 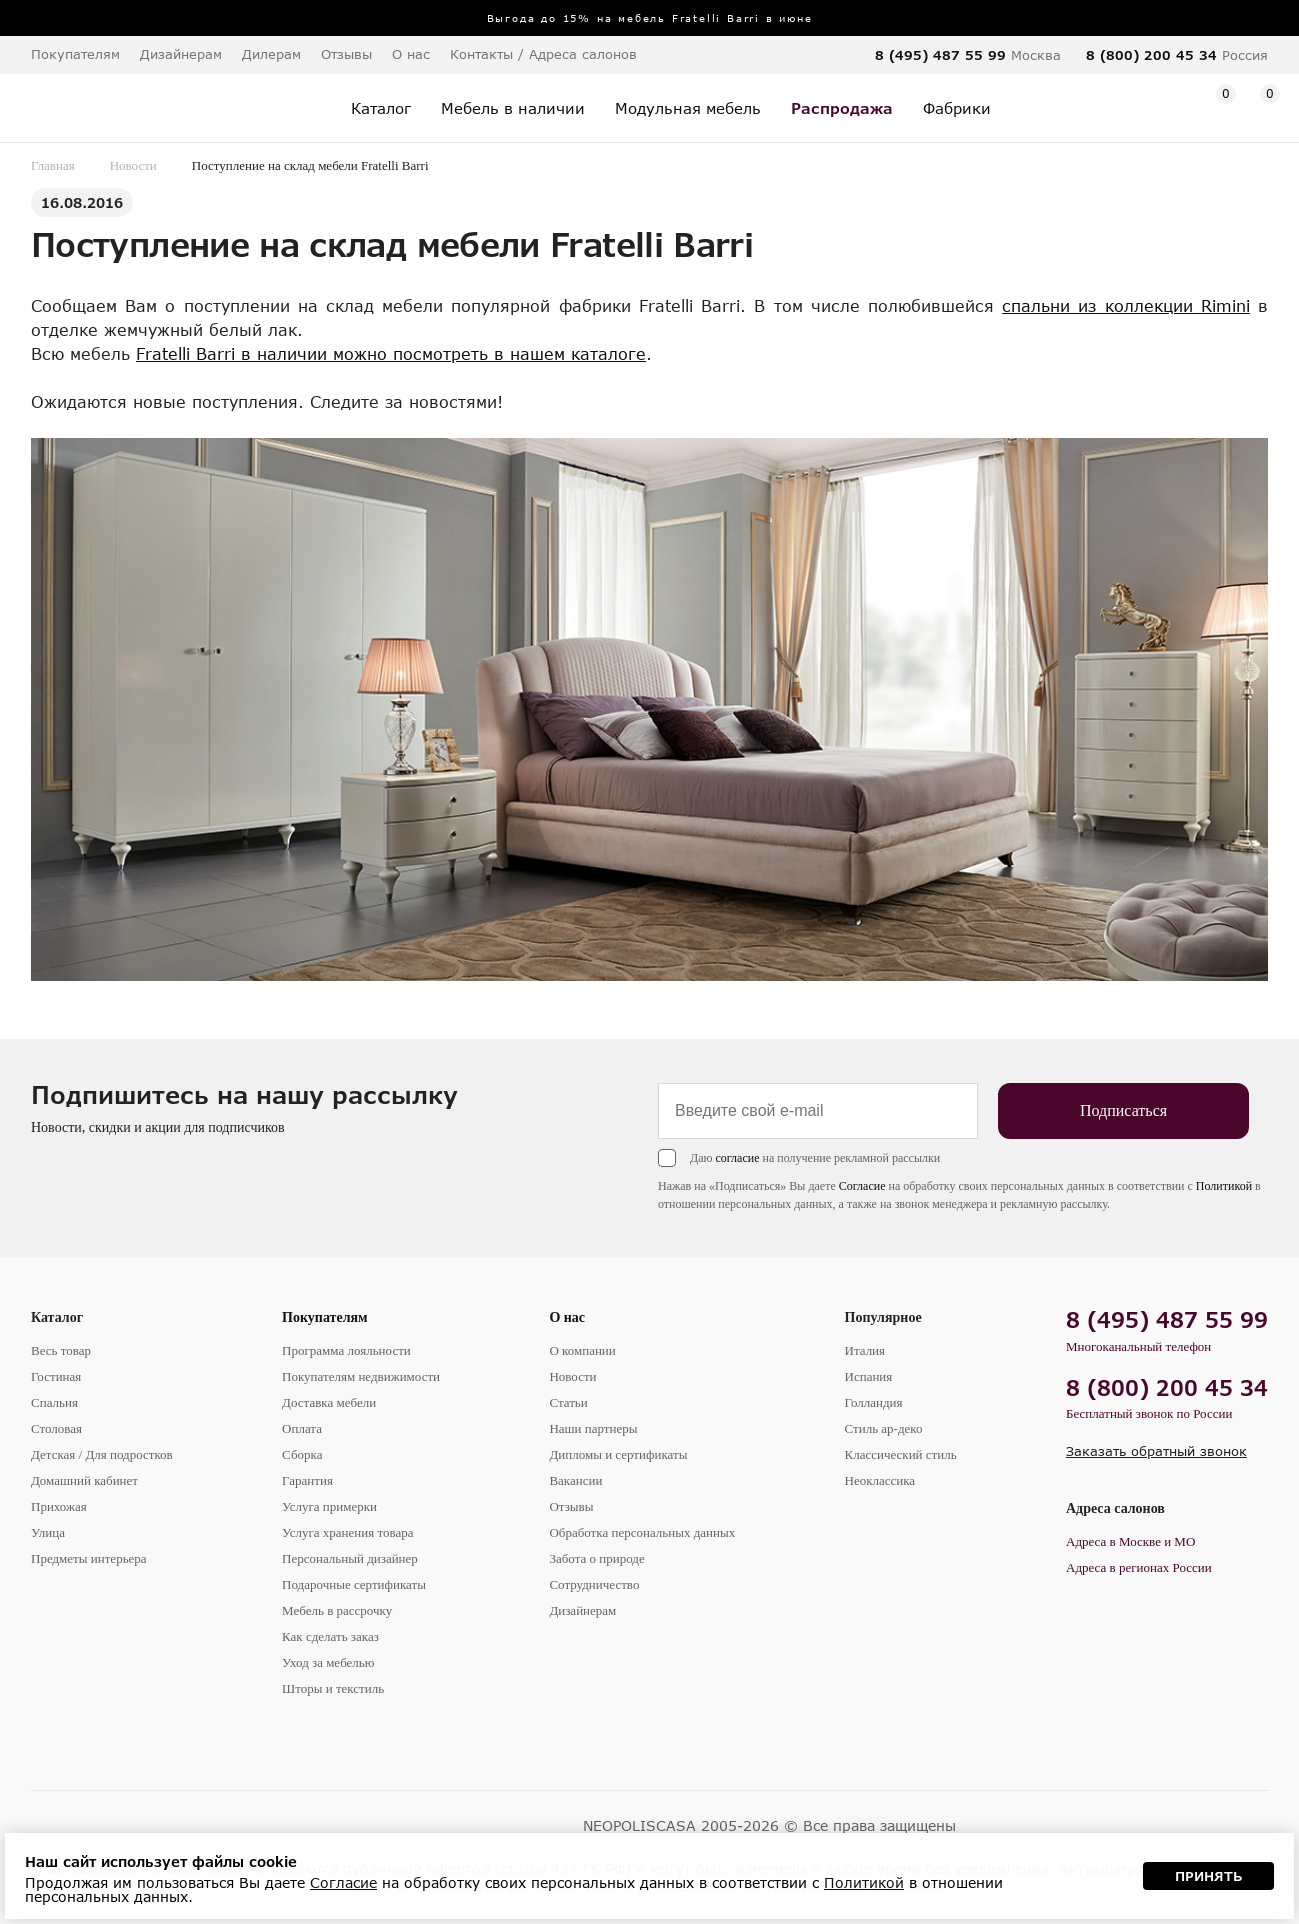 I want to click on Шторы и текстиль, so click(x=333, y=1688).